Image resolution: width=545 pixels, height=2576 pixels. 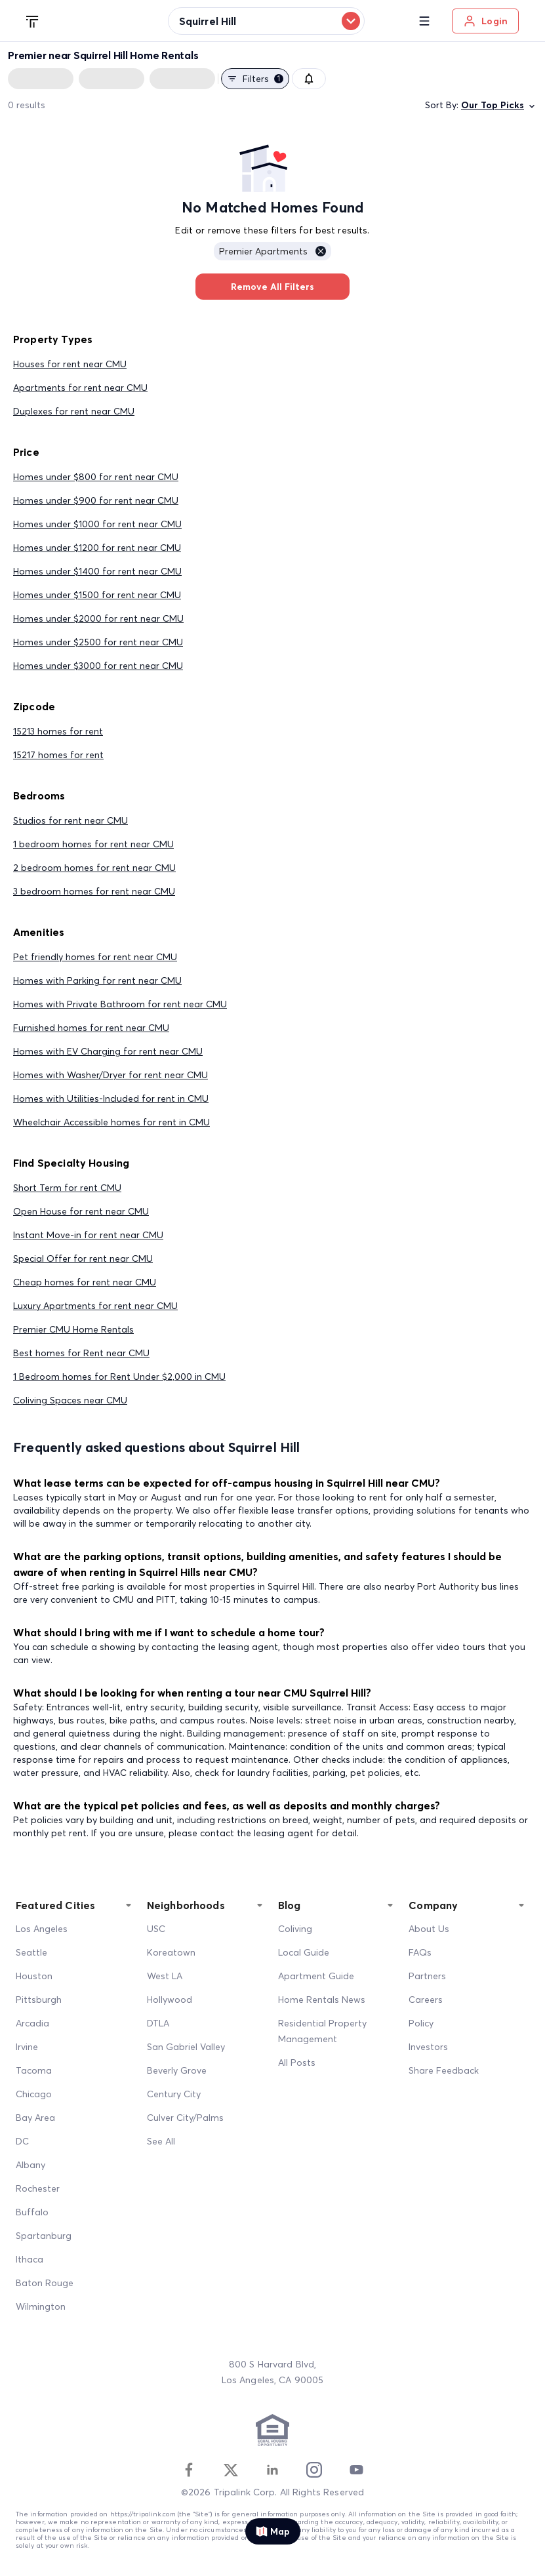 What do you see at coordinates (32, 20) in the screenshot?
I see `[Tripalink home]` at bounding box center [32, 20].